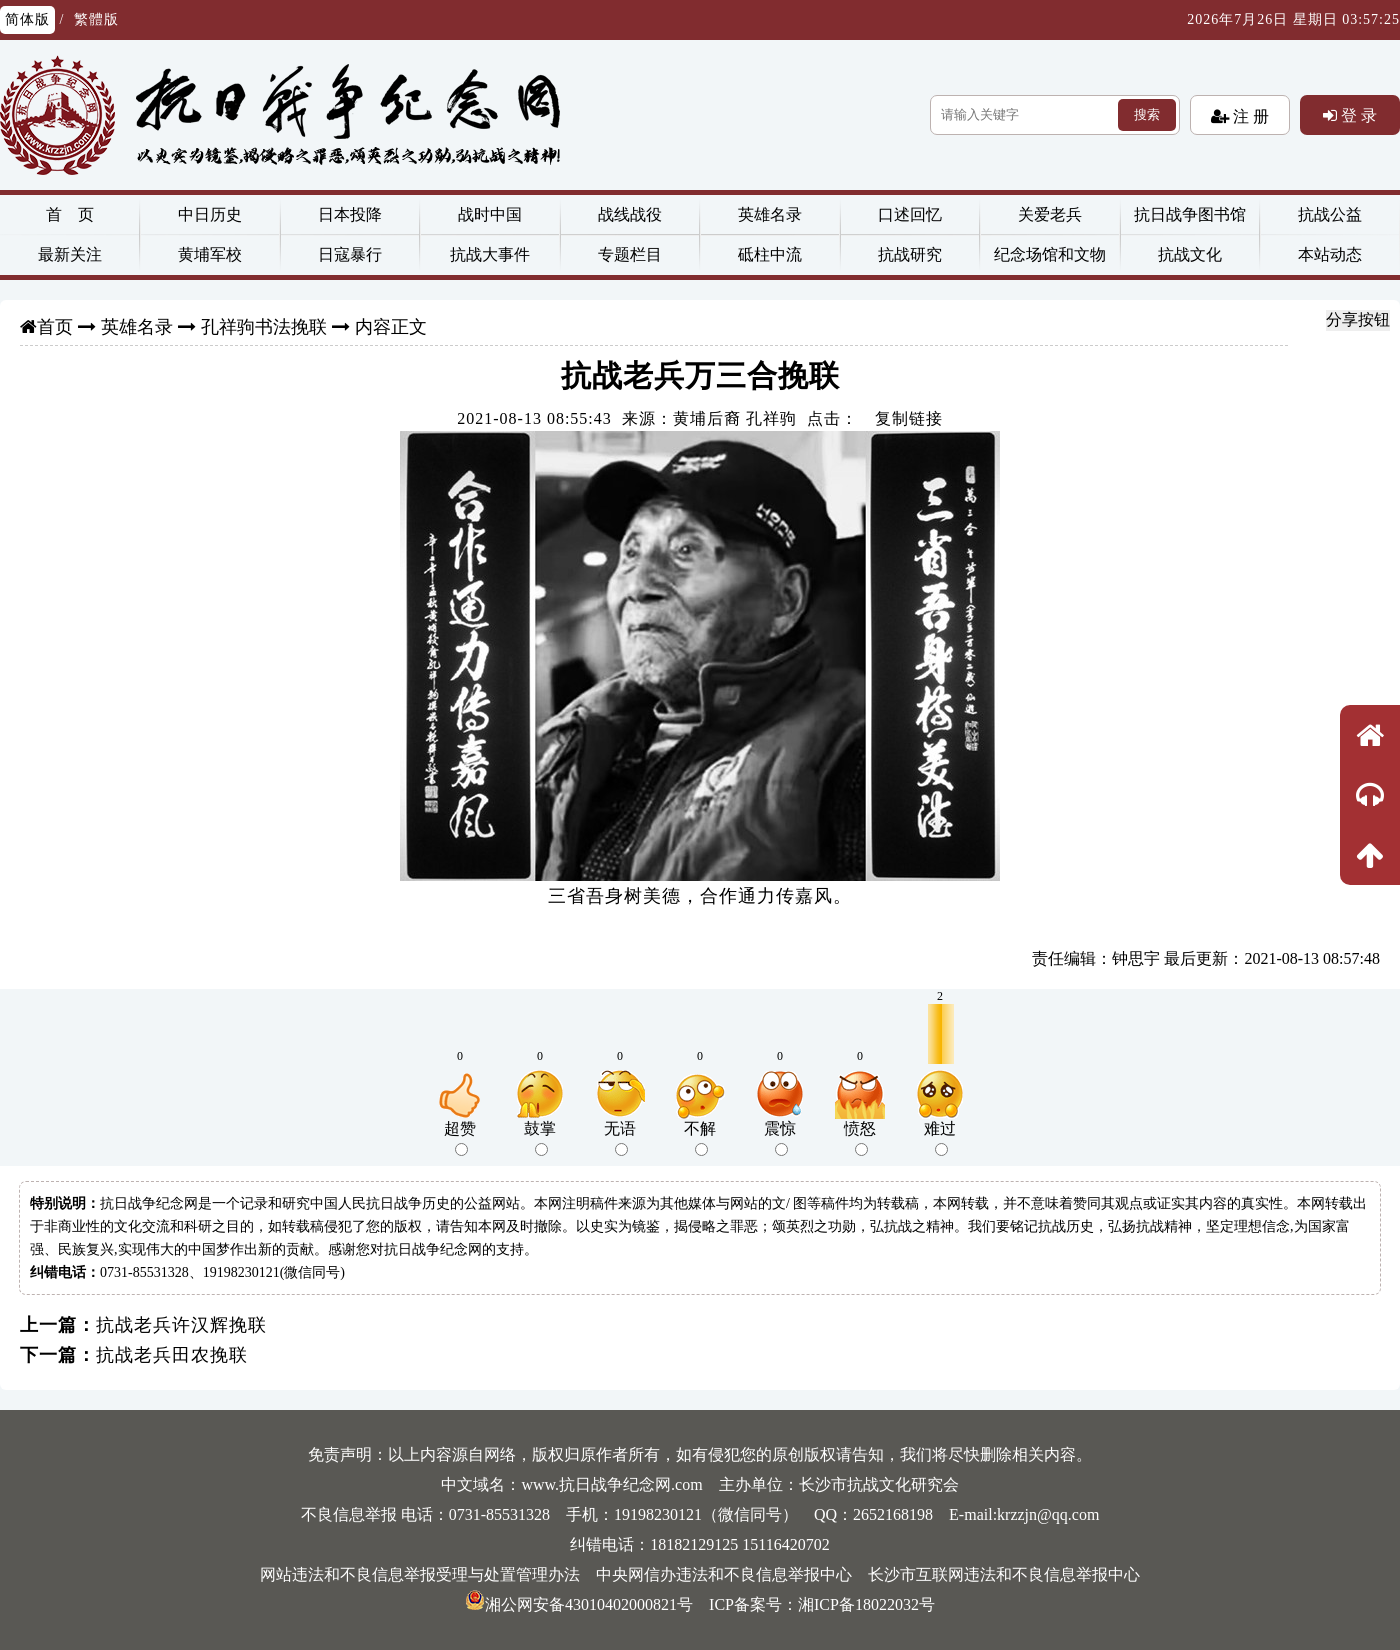 Image resolution: width=1400 pixels, height=1650 pixels. Describe the element at coordinates (1330, 254) in the screenshot. I see `本站动态` at that location.